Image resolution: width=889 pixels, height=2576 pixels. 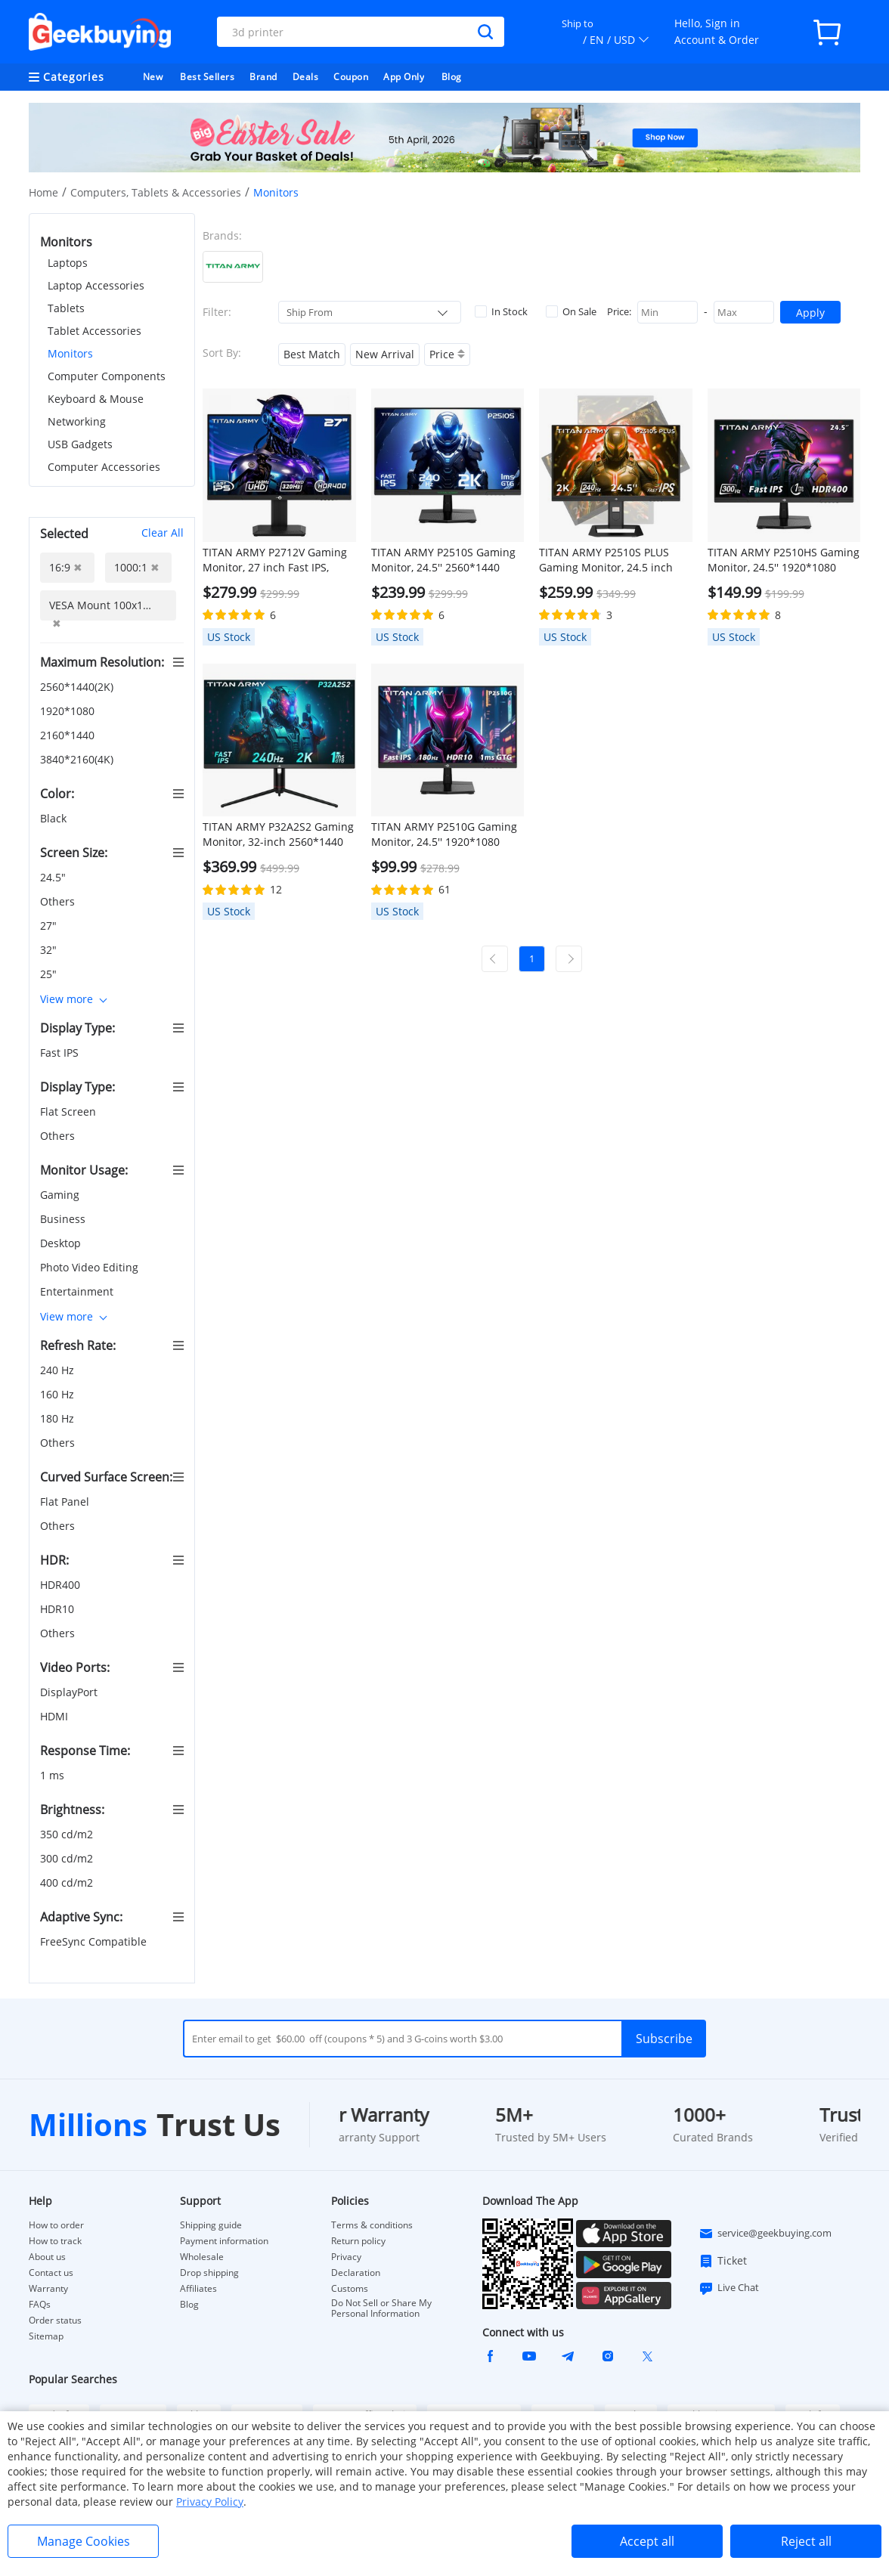 What do you see at coordinates (59, 901) in the screenshot?
I see `Others` at bounding box center [59, 901].